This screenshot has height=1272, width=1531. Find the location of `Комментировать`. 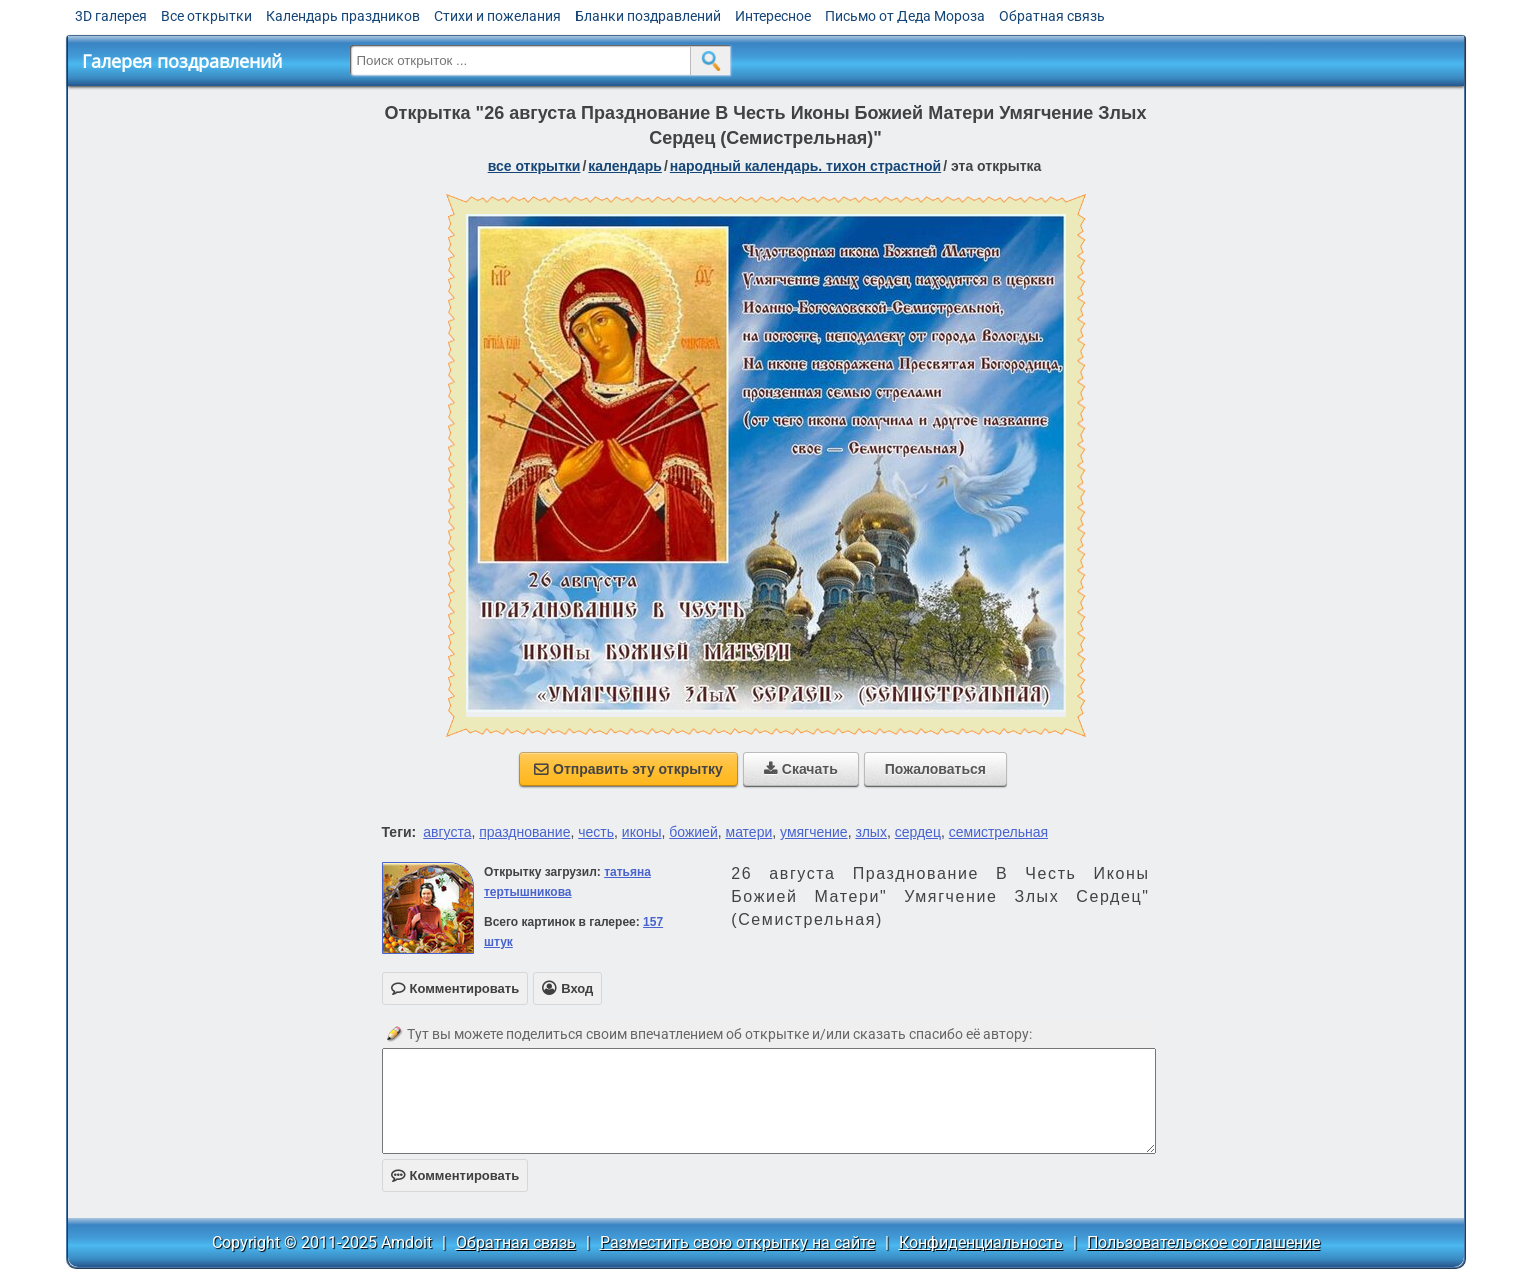

Комментировать is located at coordinates (455, 1175).